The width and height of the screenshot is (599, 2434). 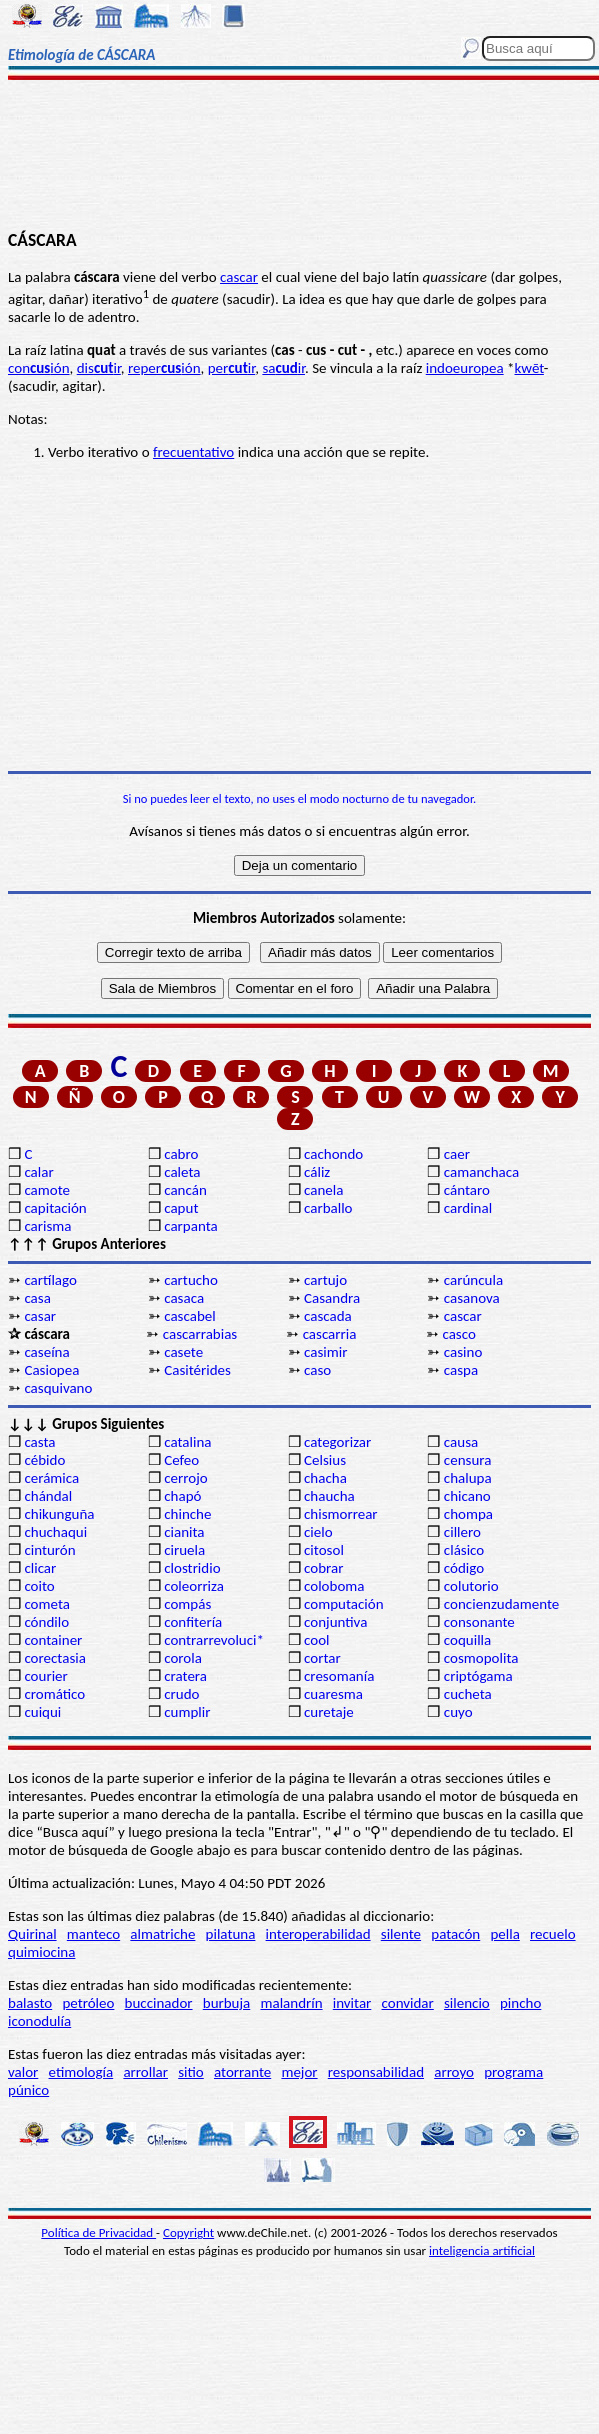 I want to click on cillero, so click(x=462, y=1532).